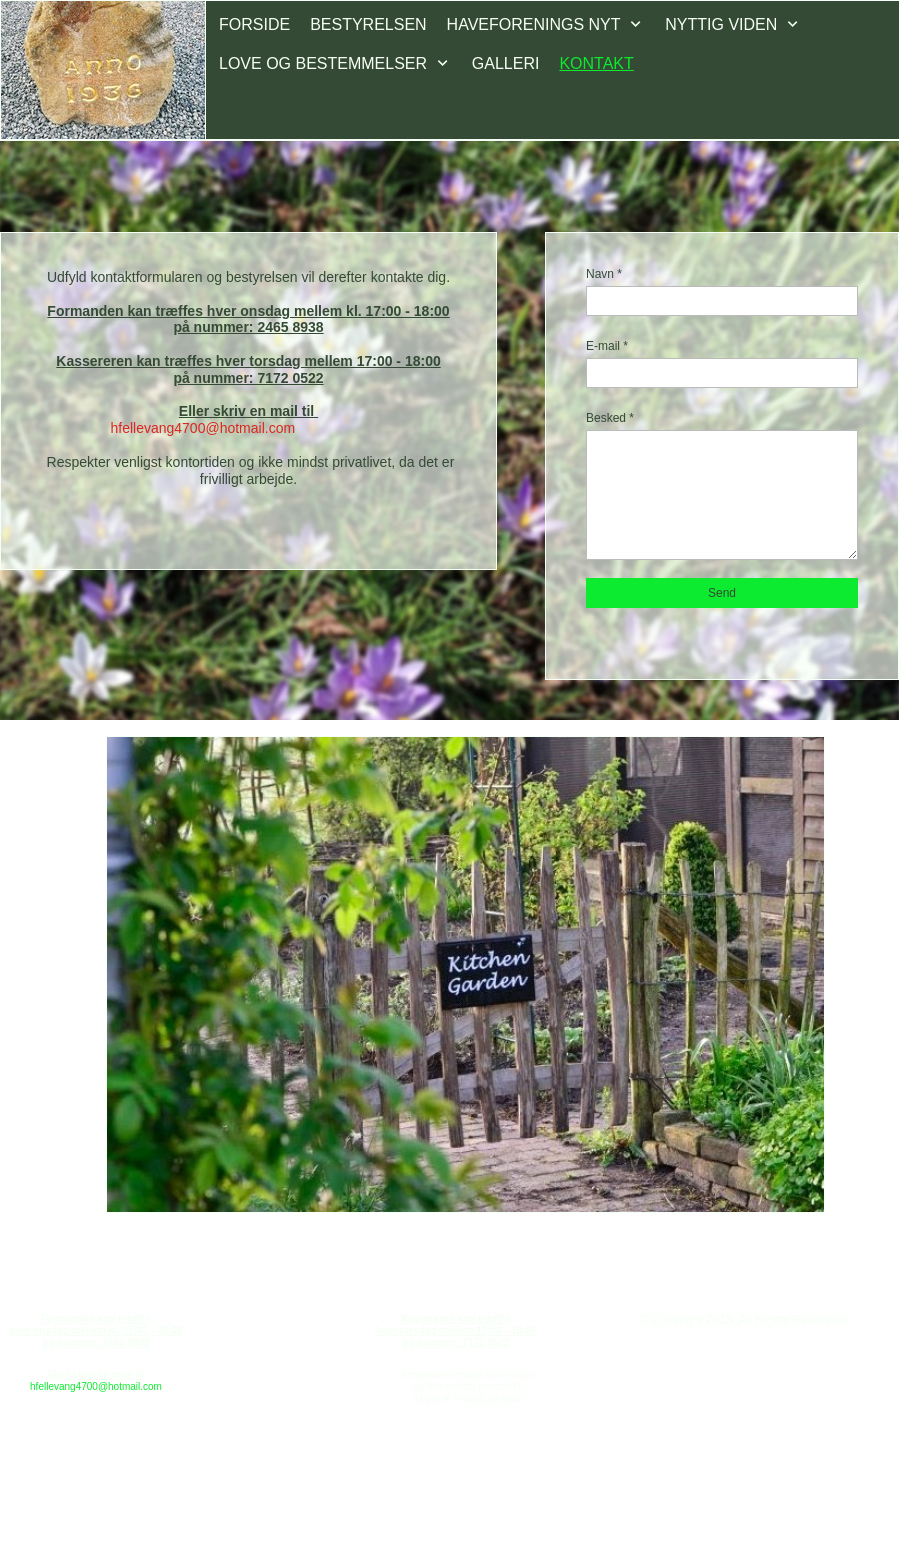 The height and width of the screenshot is (1555, 899). What do you see at coordinates (607, 346) in the screenshot?
I see `E-mail *` at bounding box center [607, 346].